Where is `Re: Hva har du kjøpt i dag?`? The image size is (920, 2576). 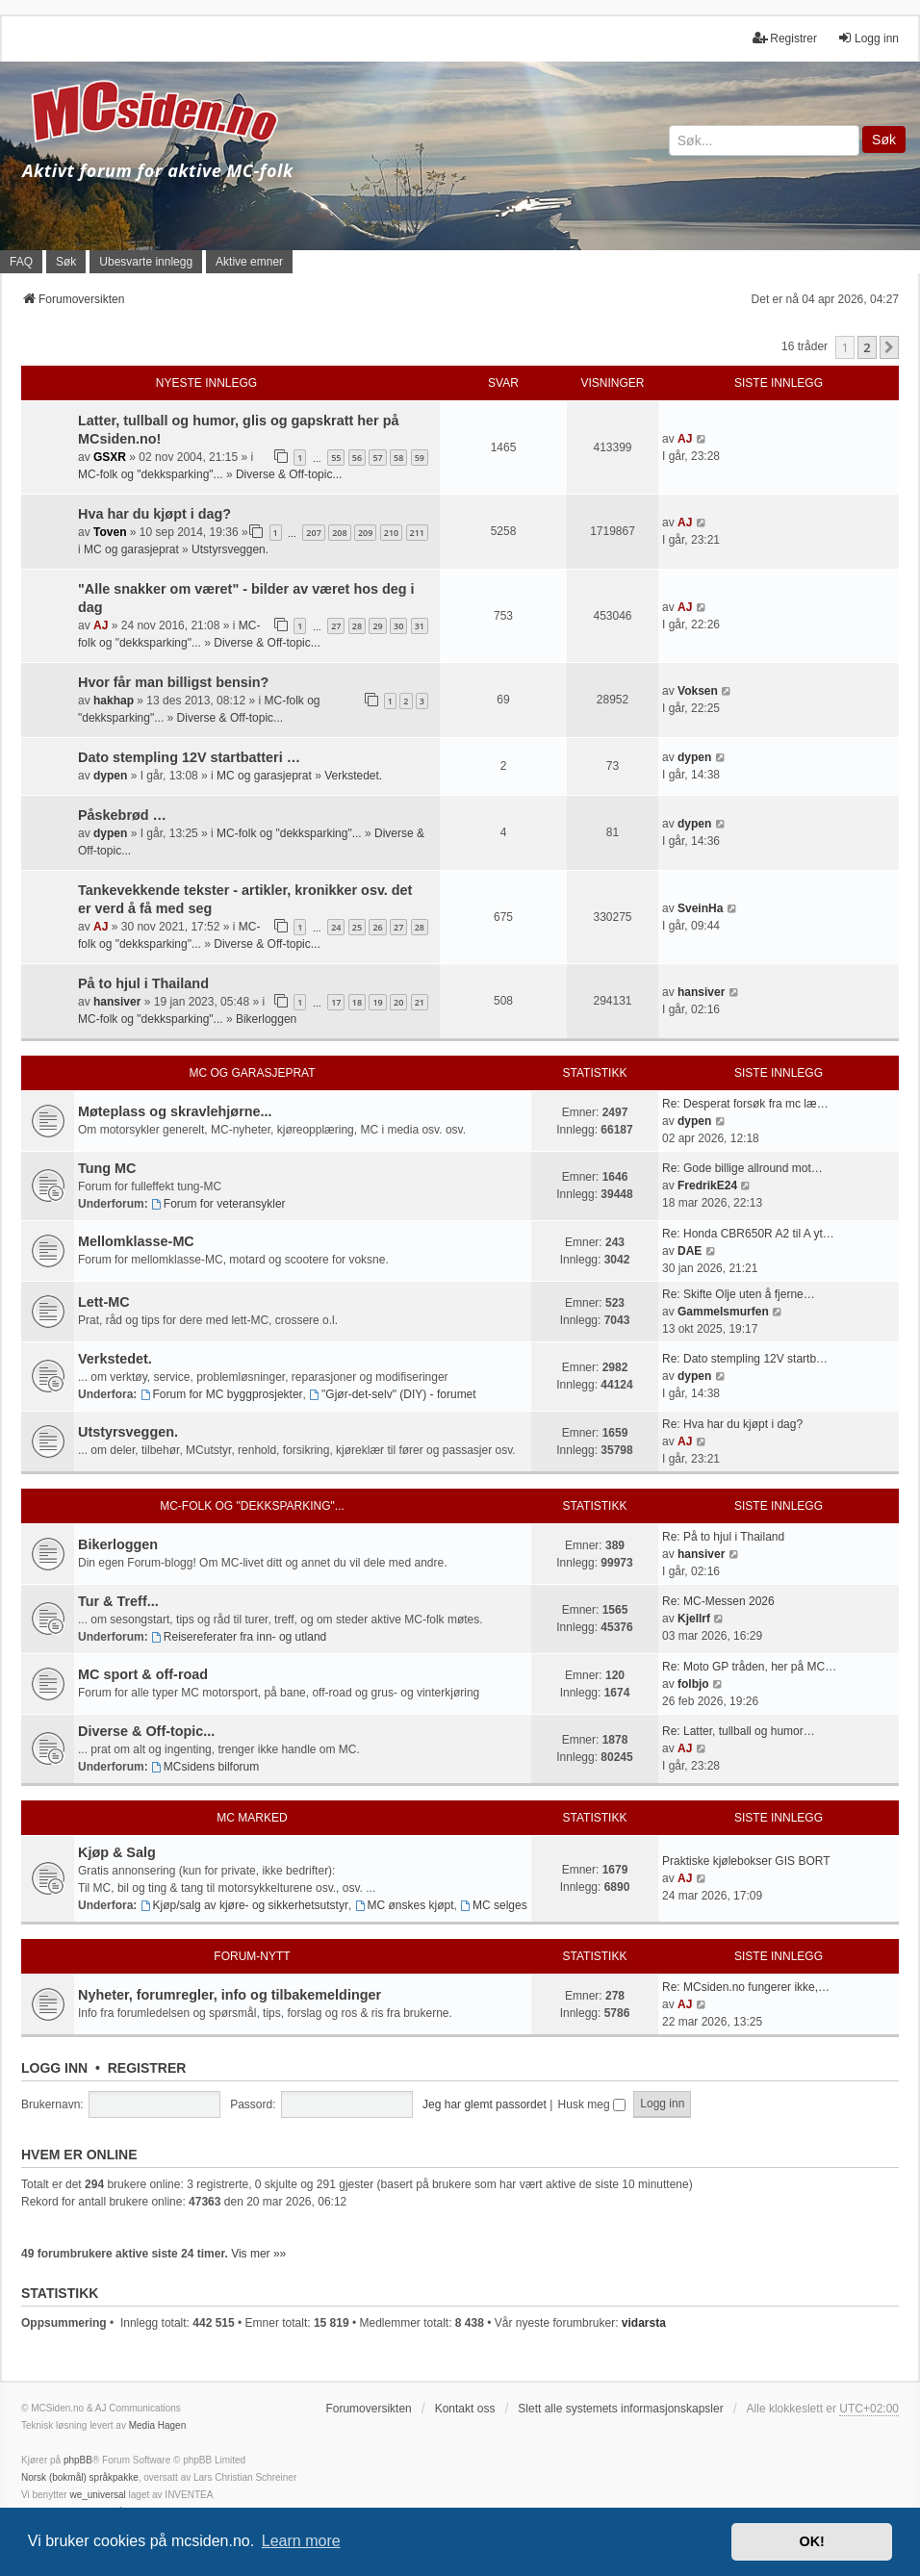
Re: Hva har du kjøpt i dag? is located at coordinates (732, 1424).